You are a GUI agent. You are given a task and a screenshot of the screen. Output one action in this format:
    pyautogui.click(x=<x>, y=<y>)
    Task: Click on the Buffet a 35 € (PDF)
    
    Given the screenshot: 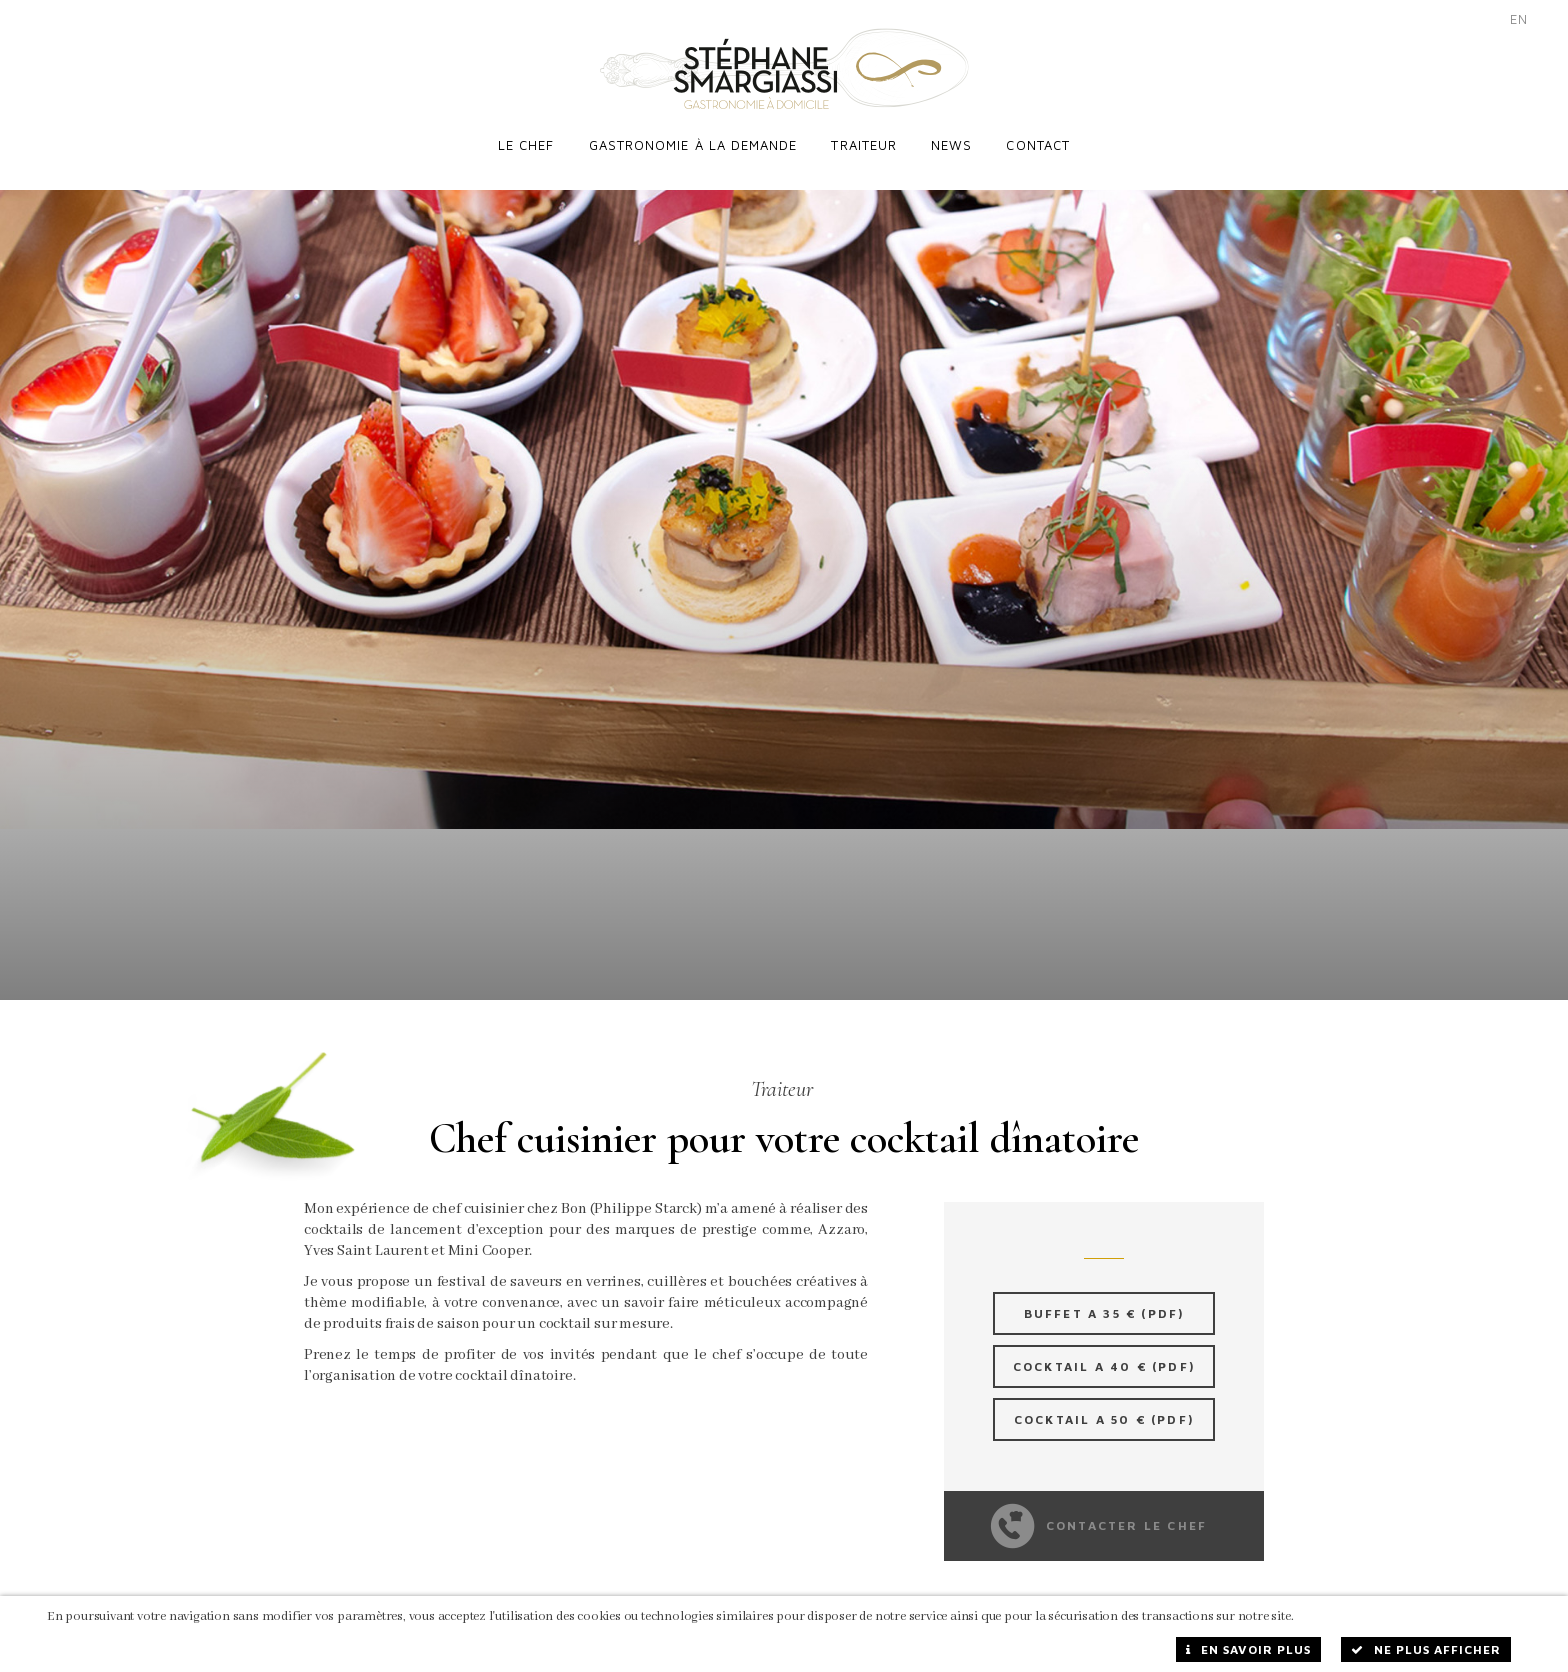 What is the action you would take?
    pyautogui.click(x=1104, y=1294)
    